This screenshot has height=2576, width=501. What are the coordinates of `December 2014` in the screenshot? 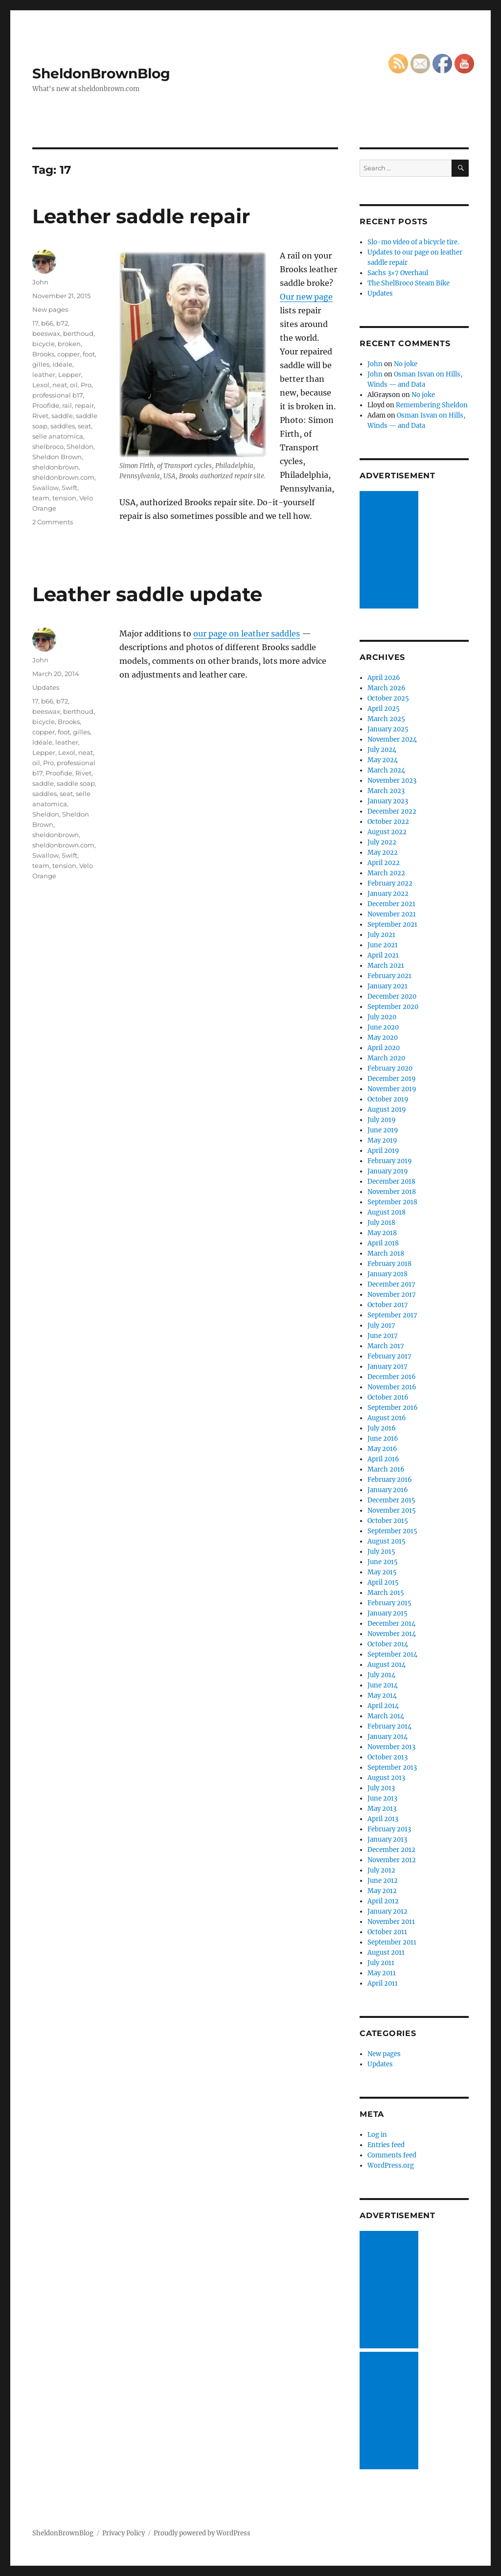 It's located at (391, 1623).